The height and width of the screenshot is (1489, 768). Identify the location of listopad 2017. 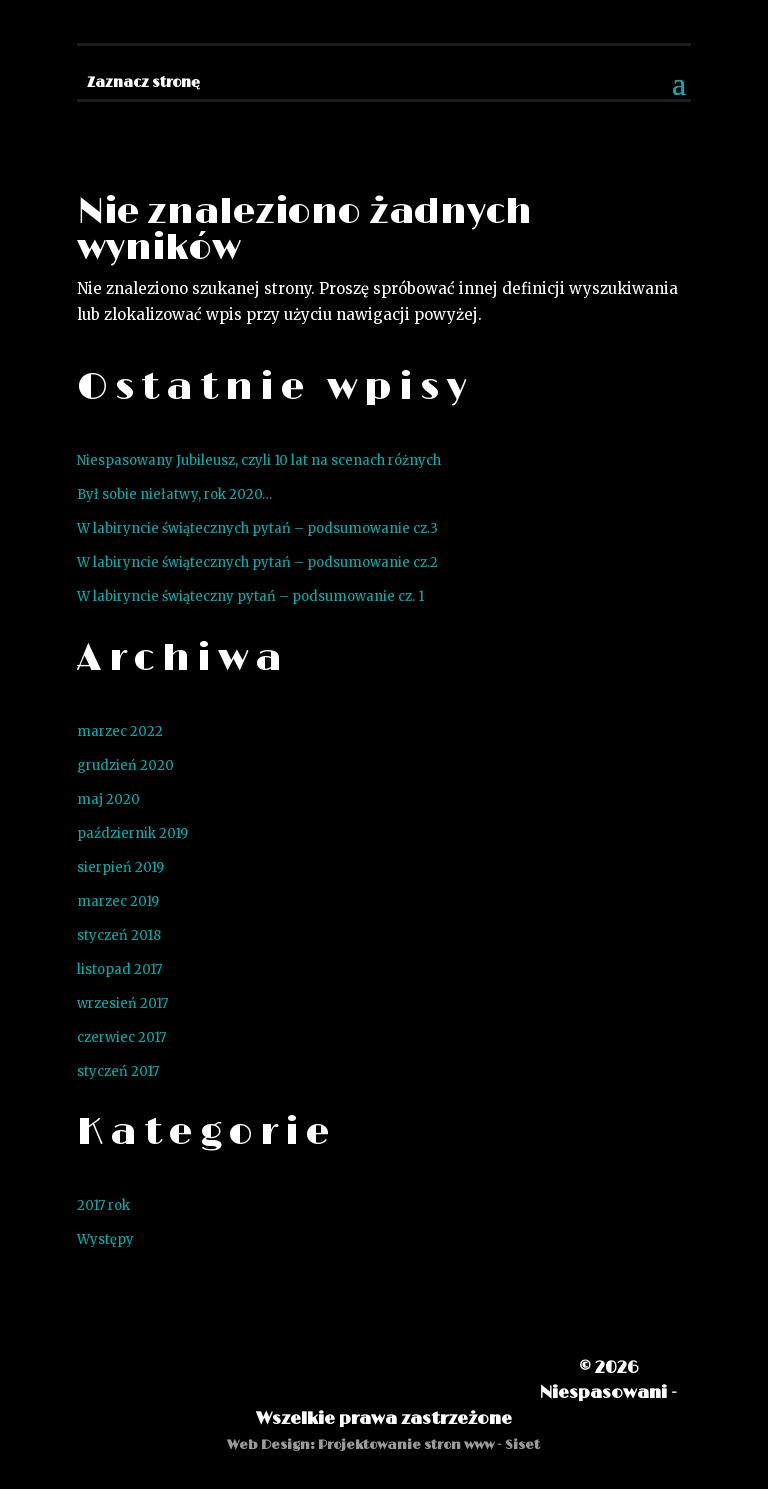
(119, 969).